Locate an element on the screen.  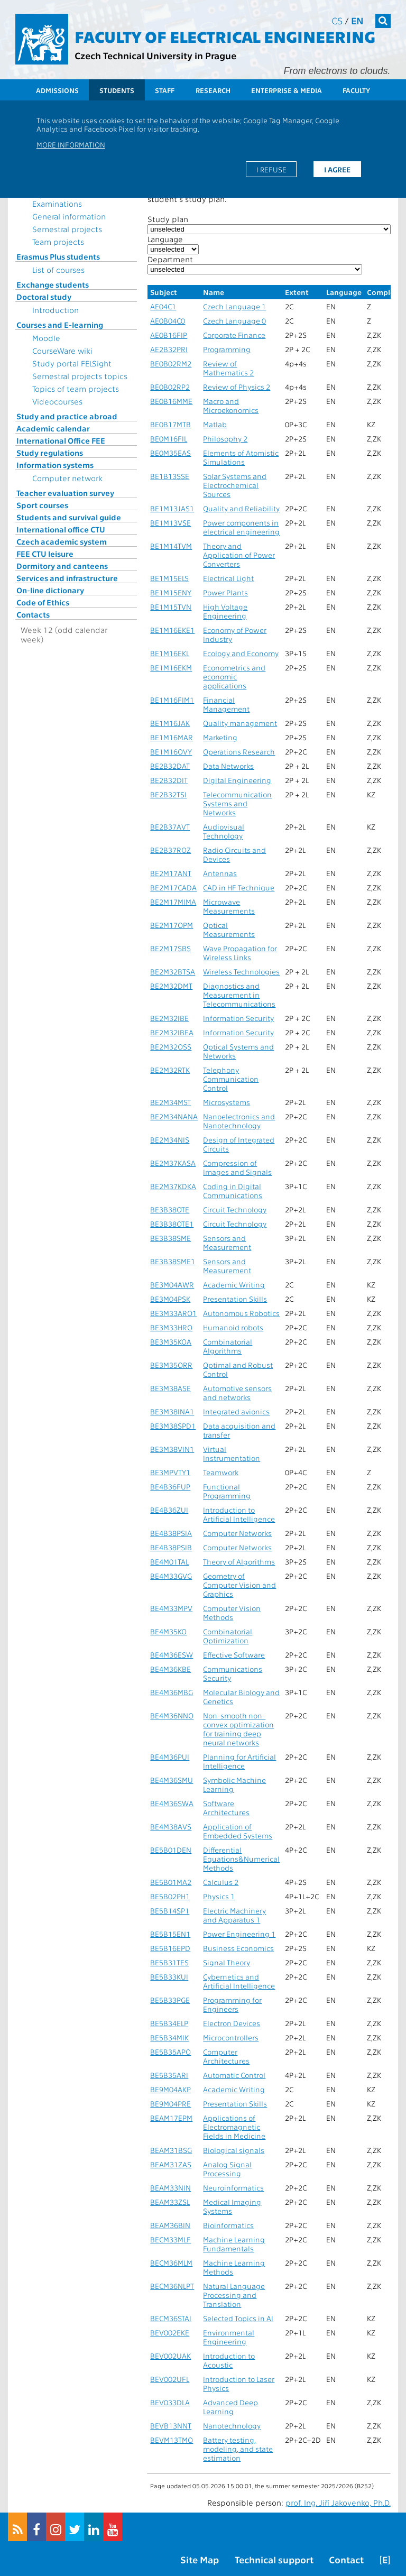
Business Economics is located at coordinates (238, 1948).